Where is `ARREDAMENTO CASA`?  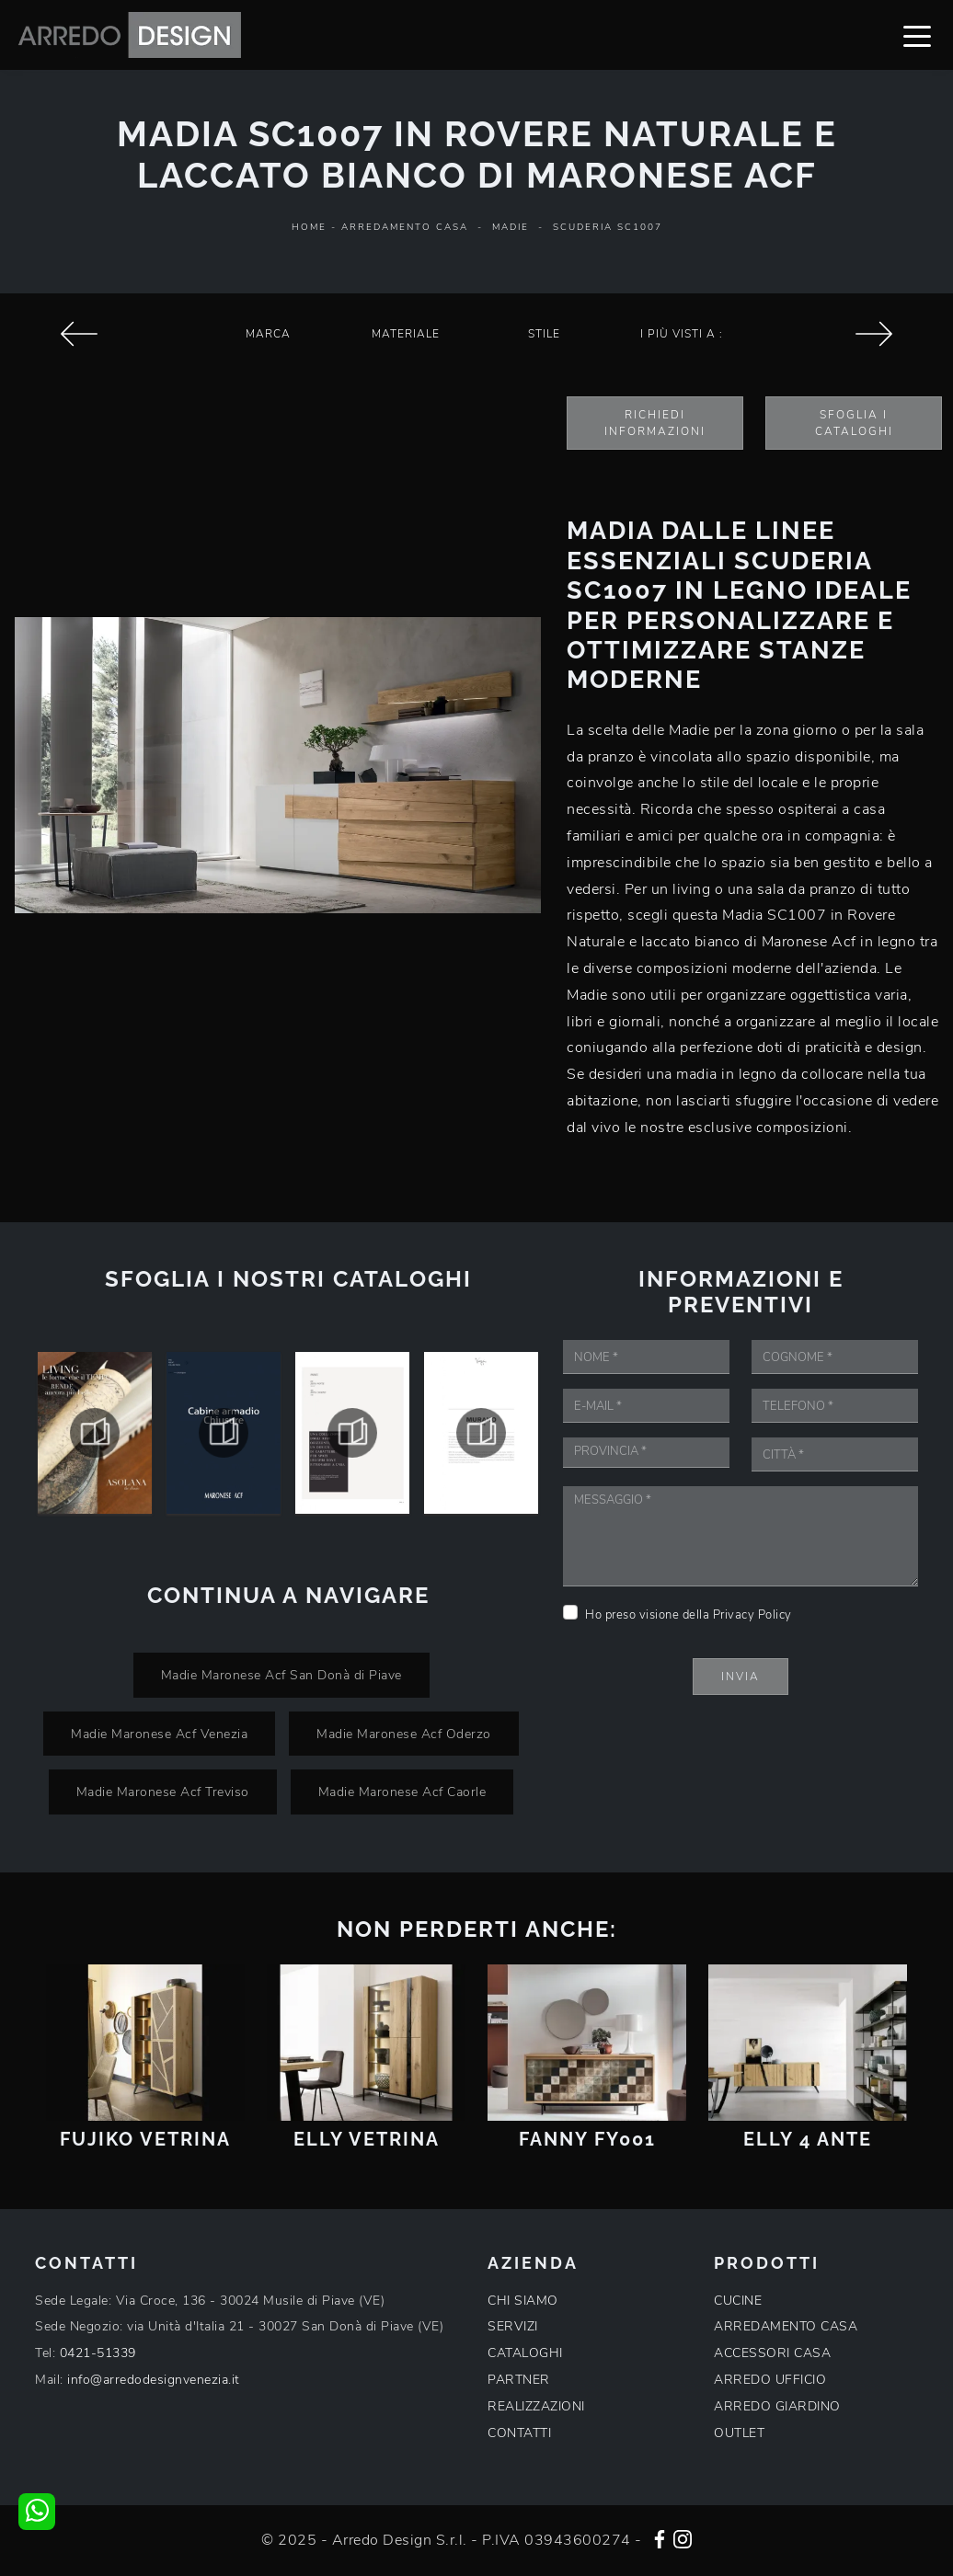
ARREDAMENTO CASA is located at coordinates (785, 2326).